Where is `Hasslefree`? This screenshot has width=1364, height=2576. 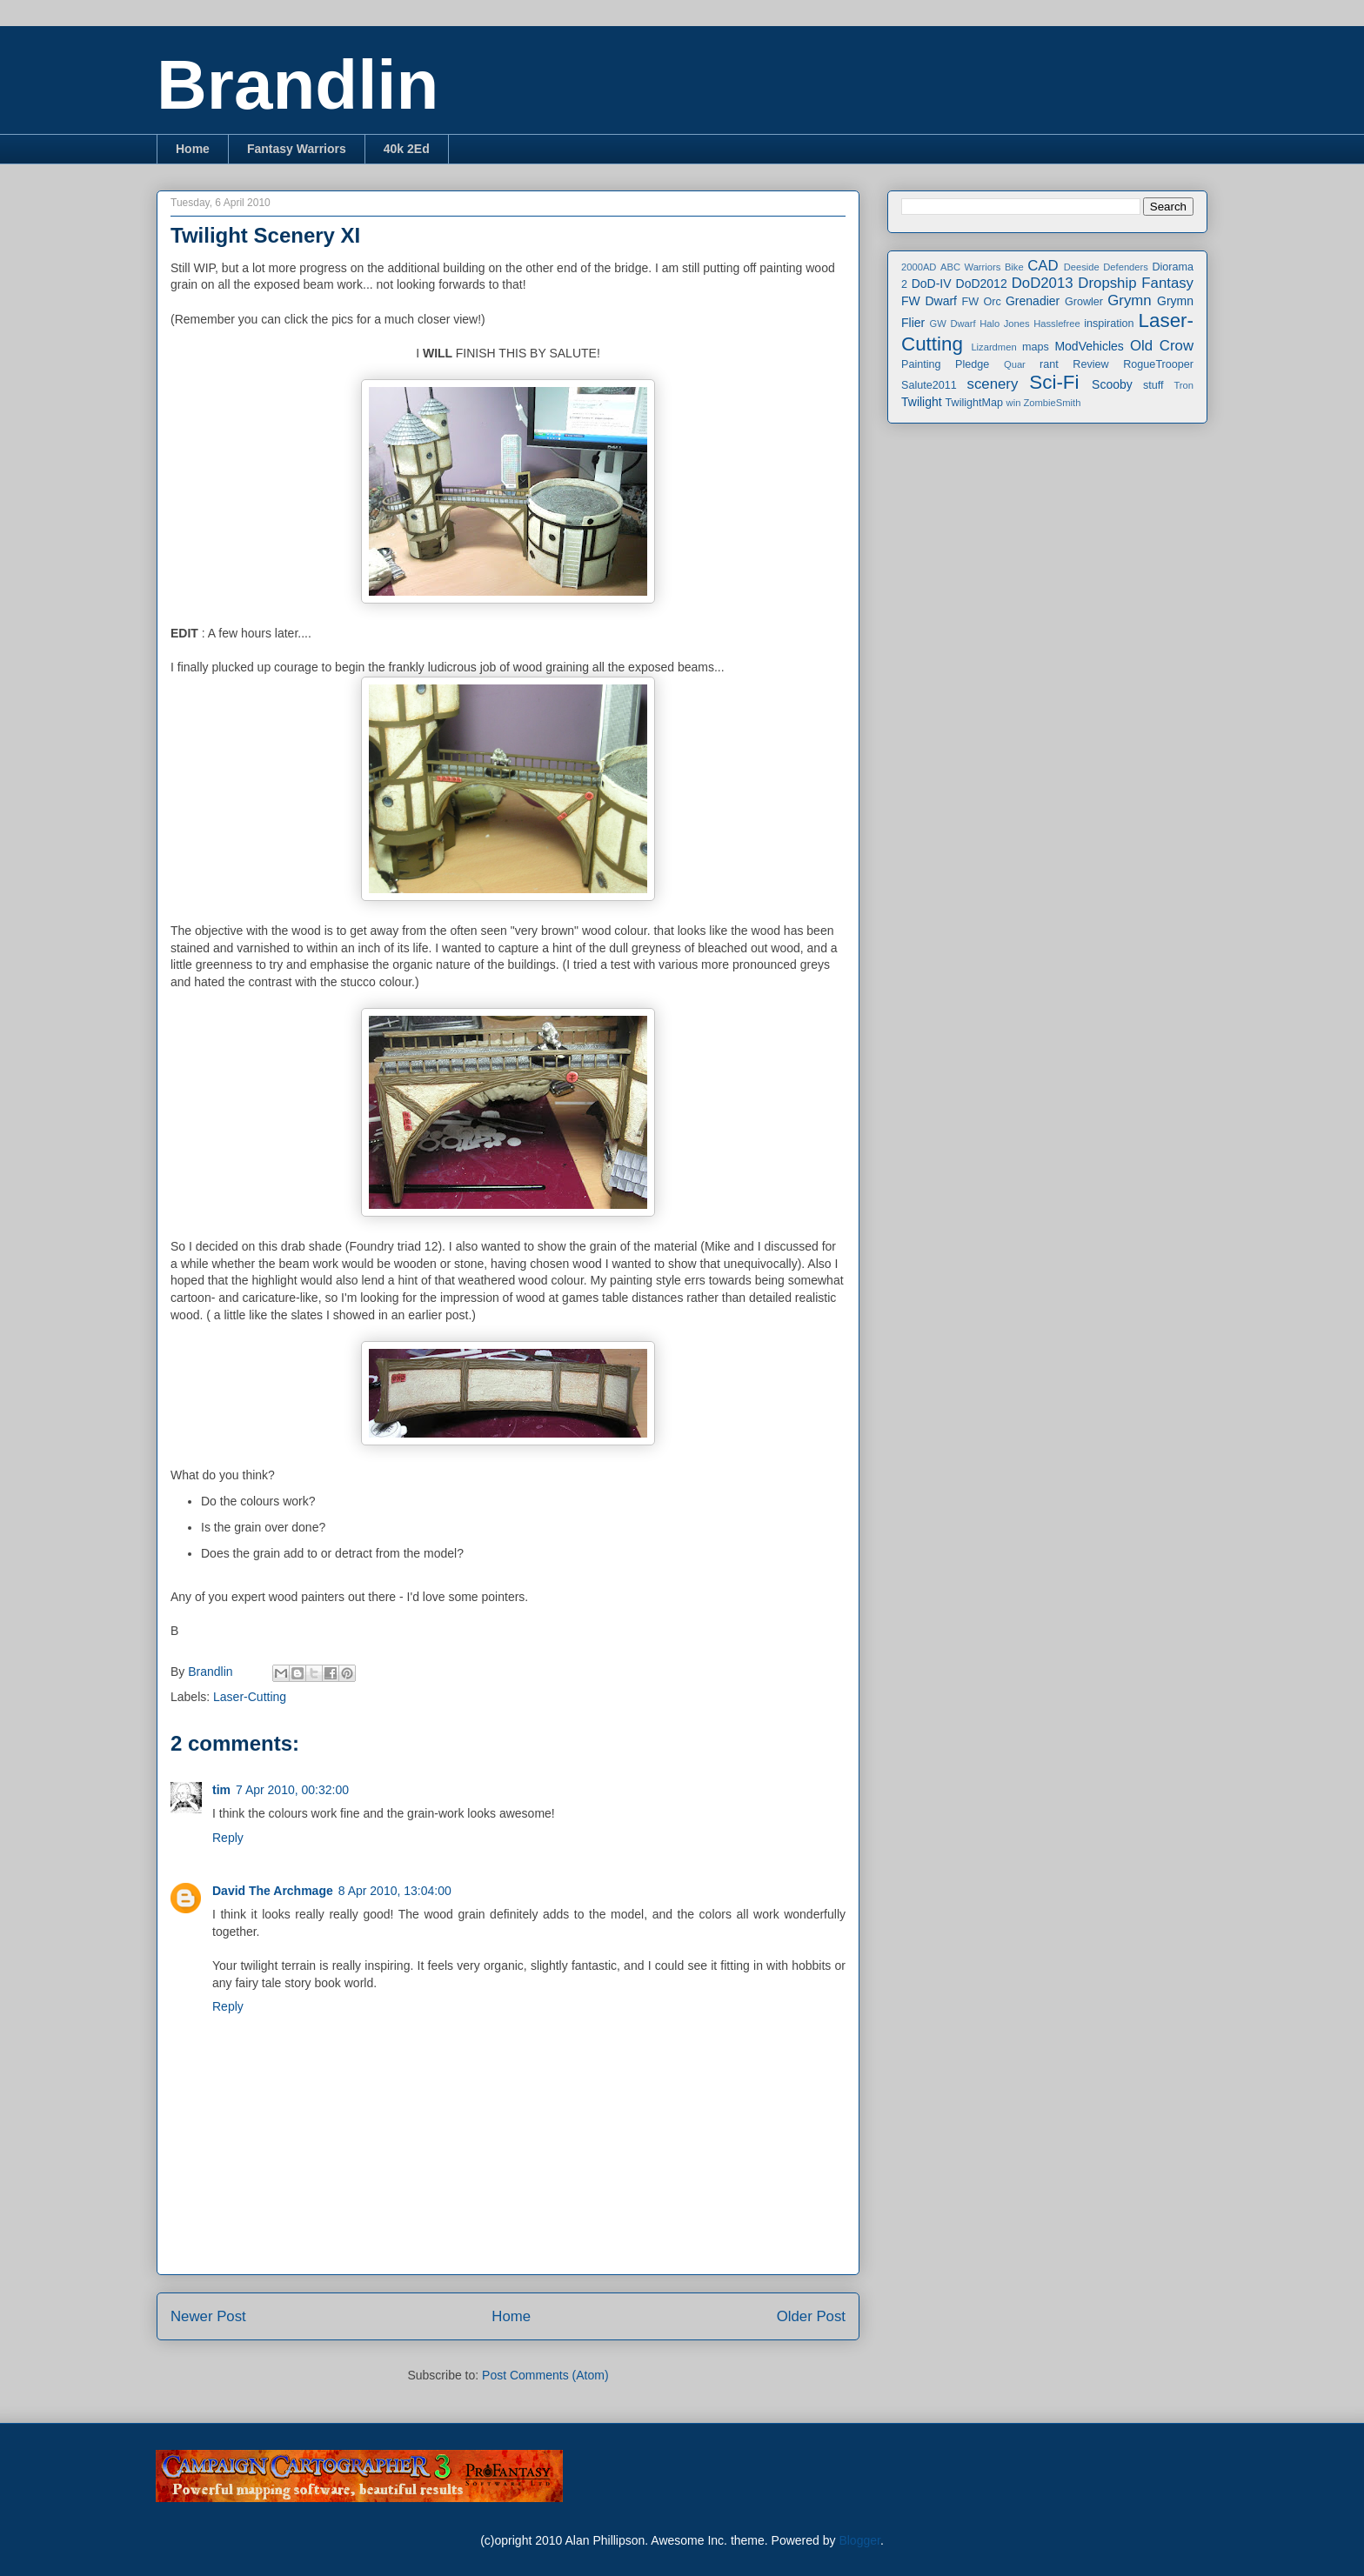
Hasslefree is located at coordinates (1056, 323).